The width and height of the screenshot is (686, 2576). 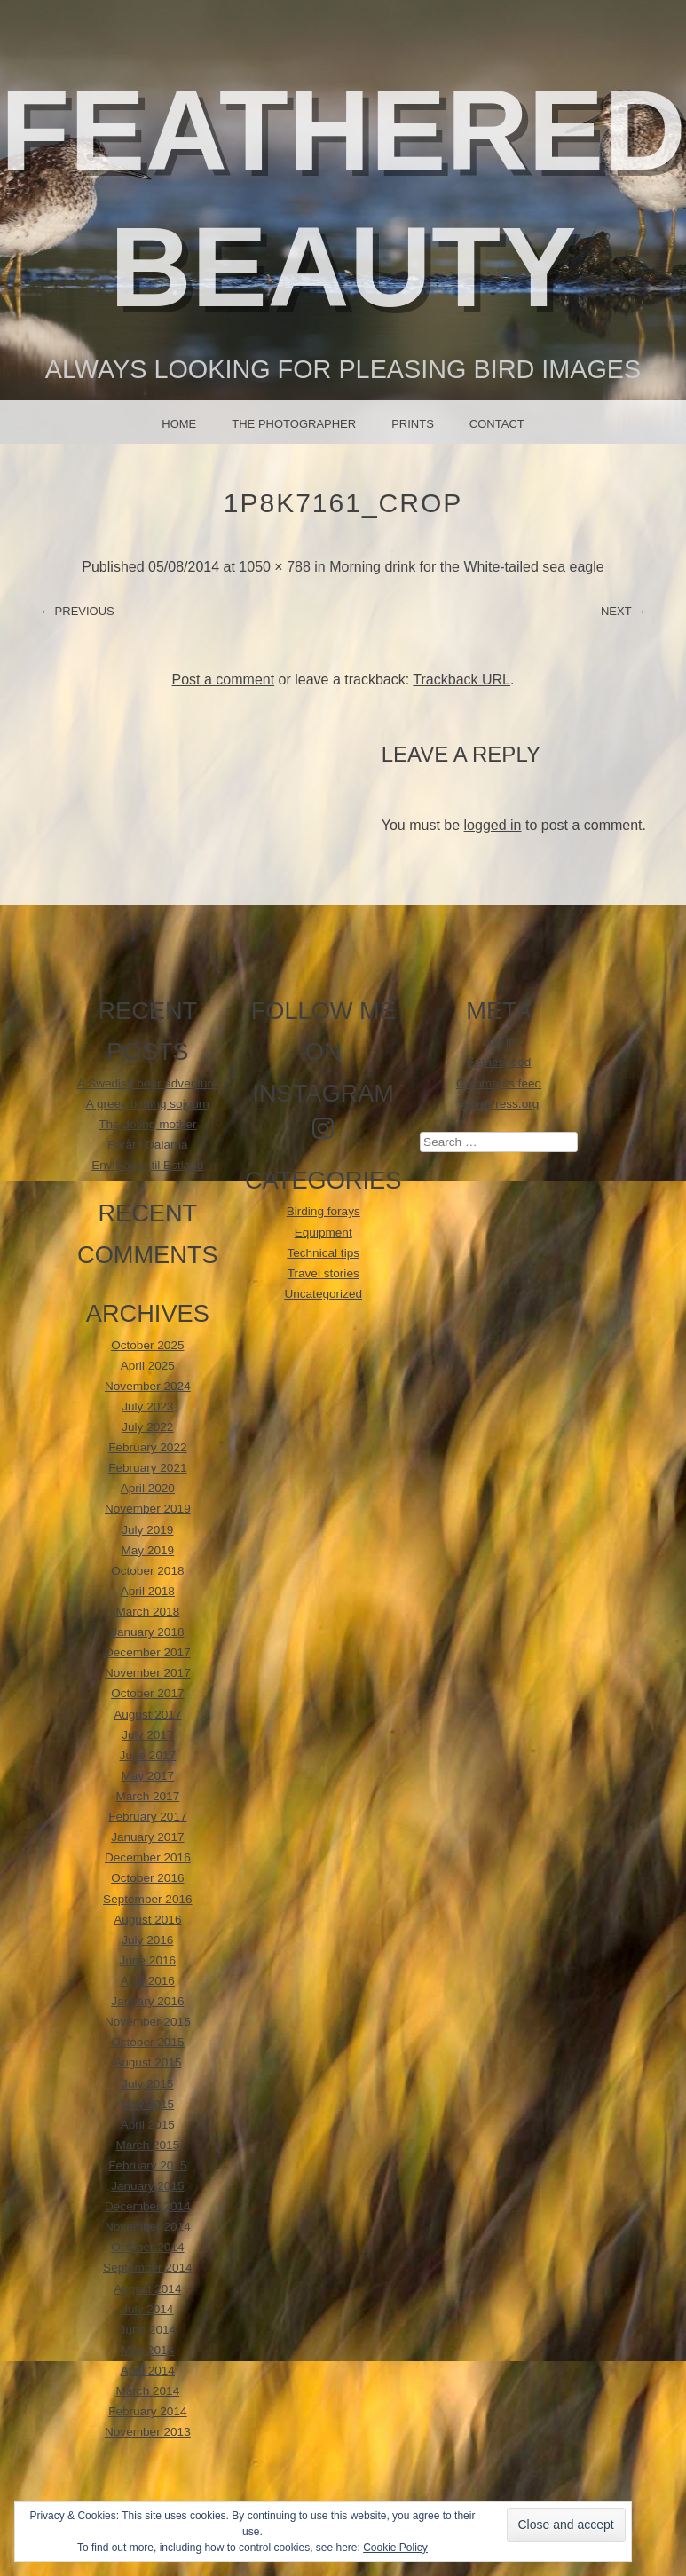 I want to click on February 2015, so click(x=147, y=2165).